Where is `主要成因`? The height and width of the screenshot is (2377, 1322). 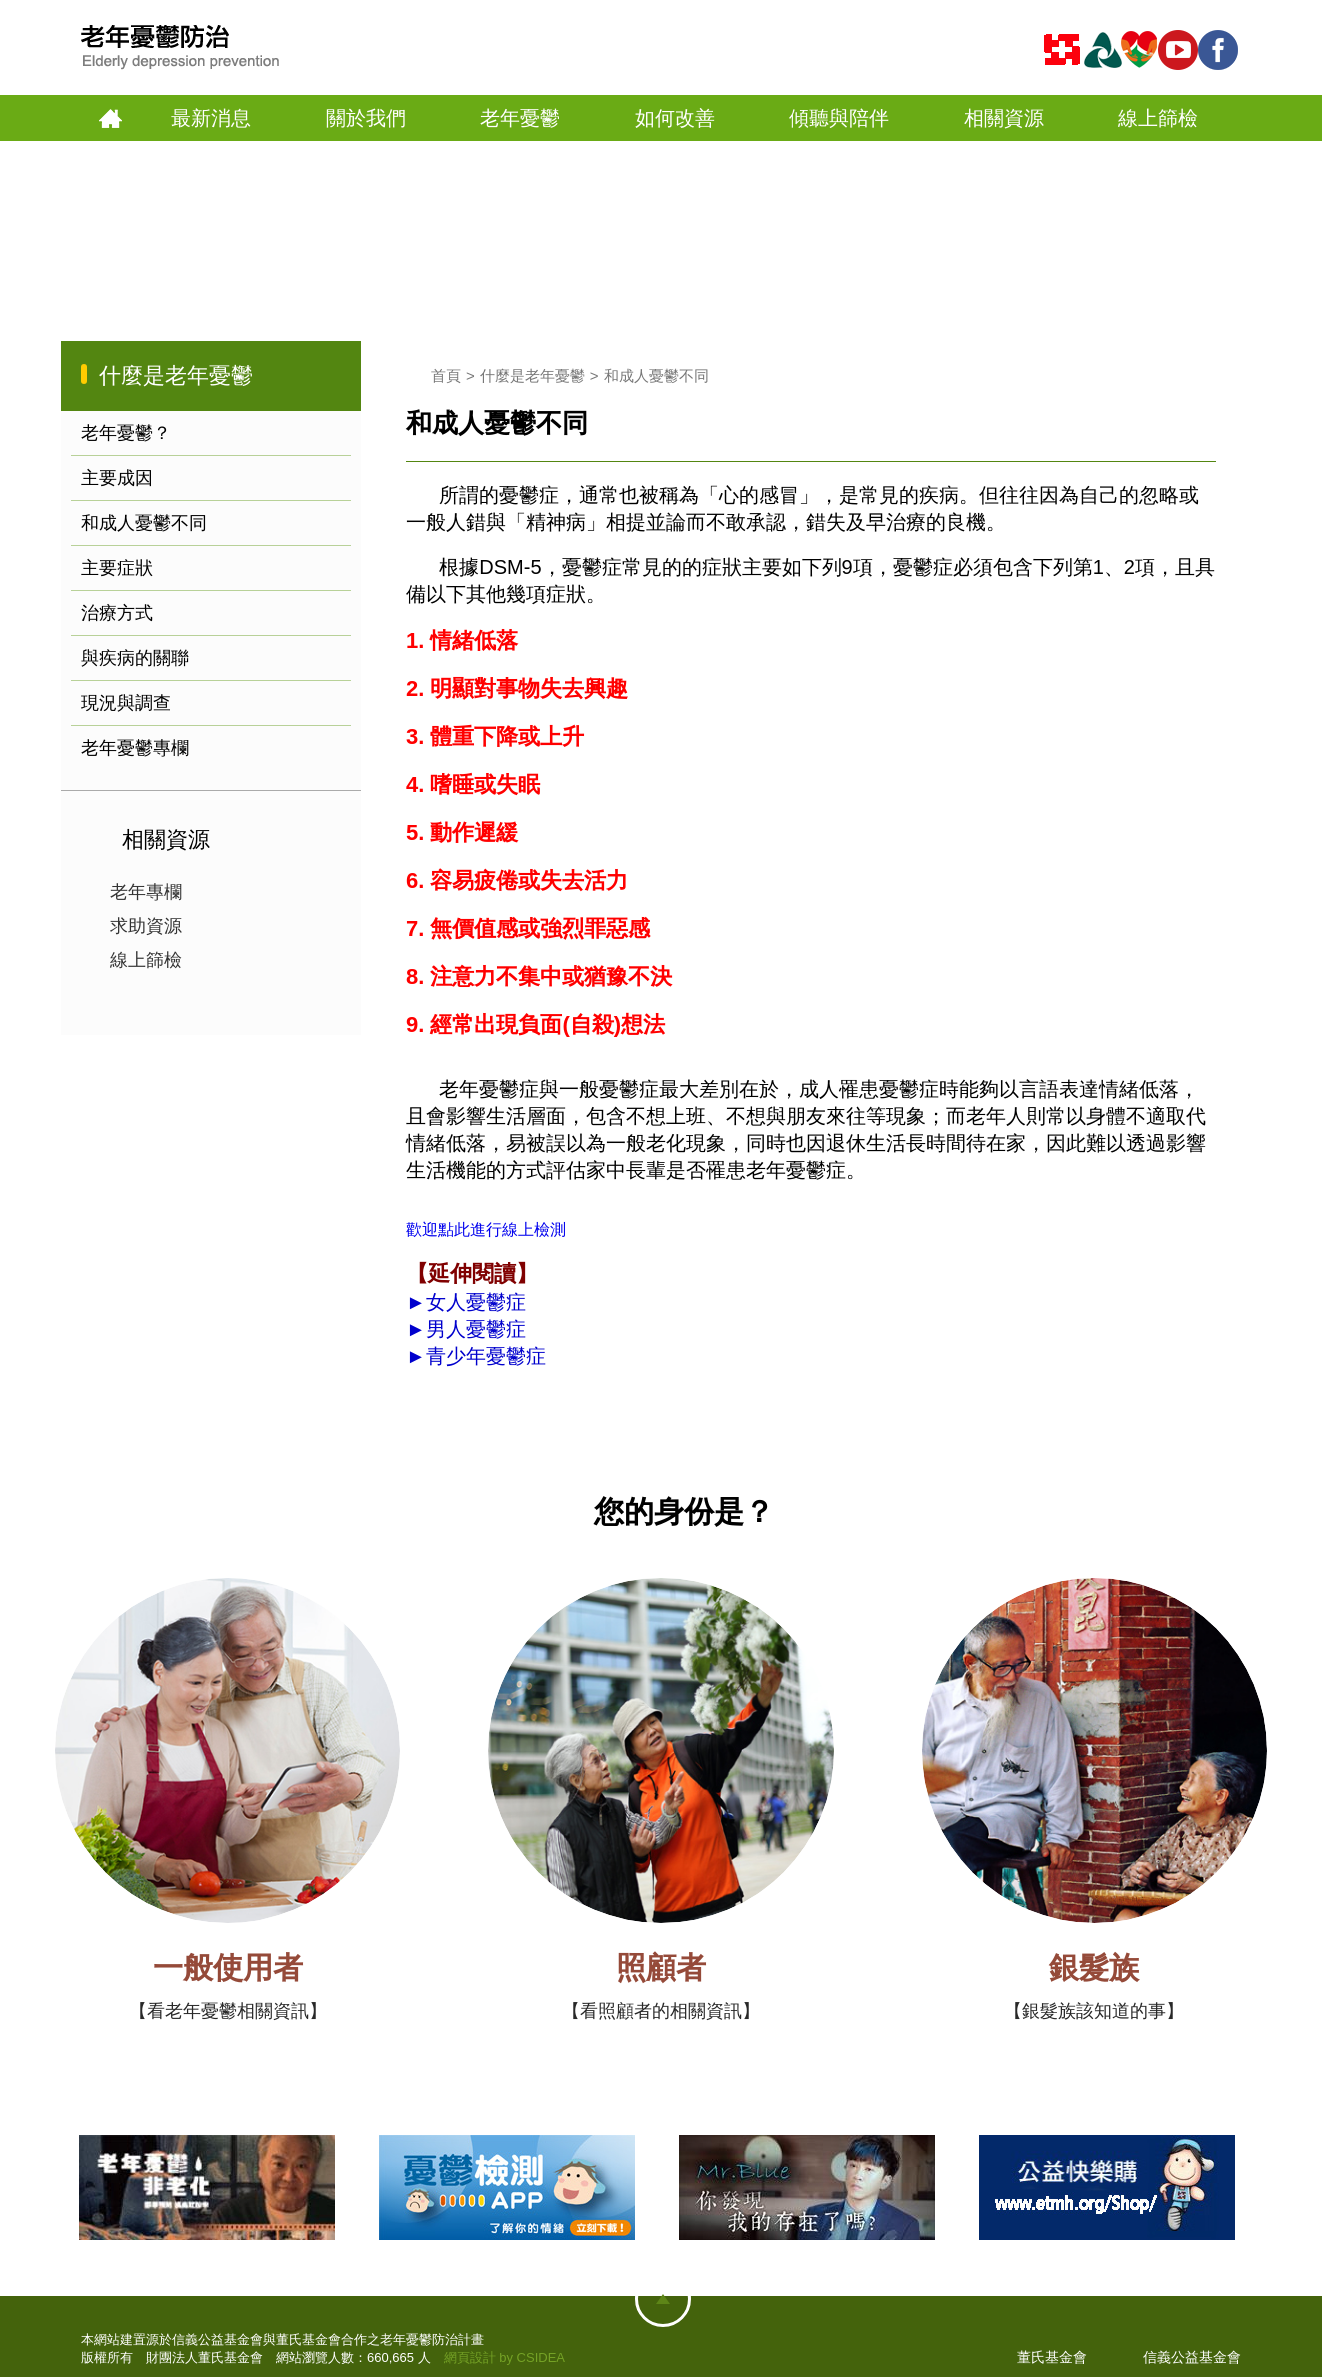 主要成因 is located at coordinates (117, 478).